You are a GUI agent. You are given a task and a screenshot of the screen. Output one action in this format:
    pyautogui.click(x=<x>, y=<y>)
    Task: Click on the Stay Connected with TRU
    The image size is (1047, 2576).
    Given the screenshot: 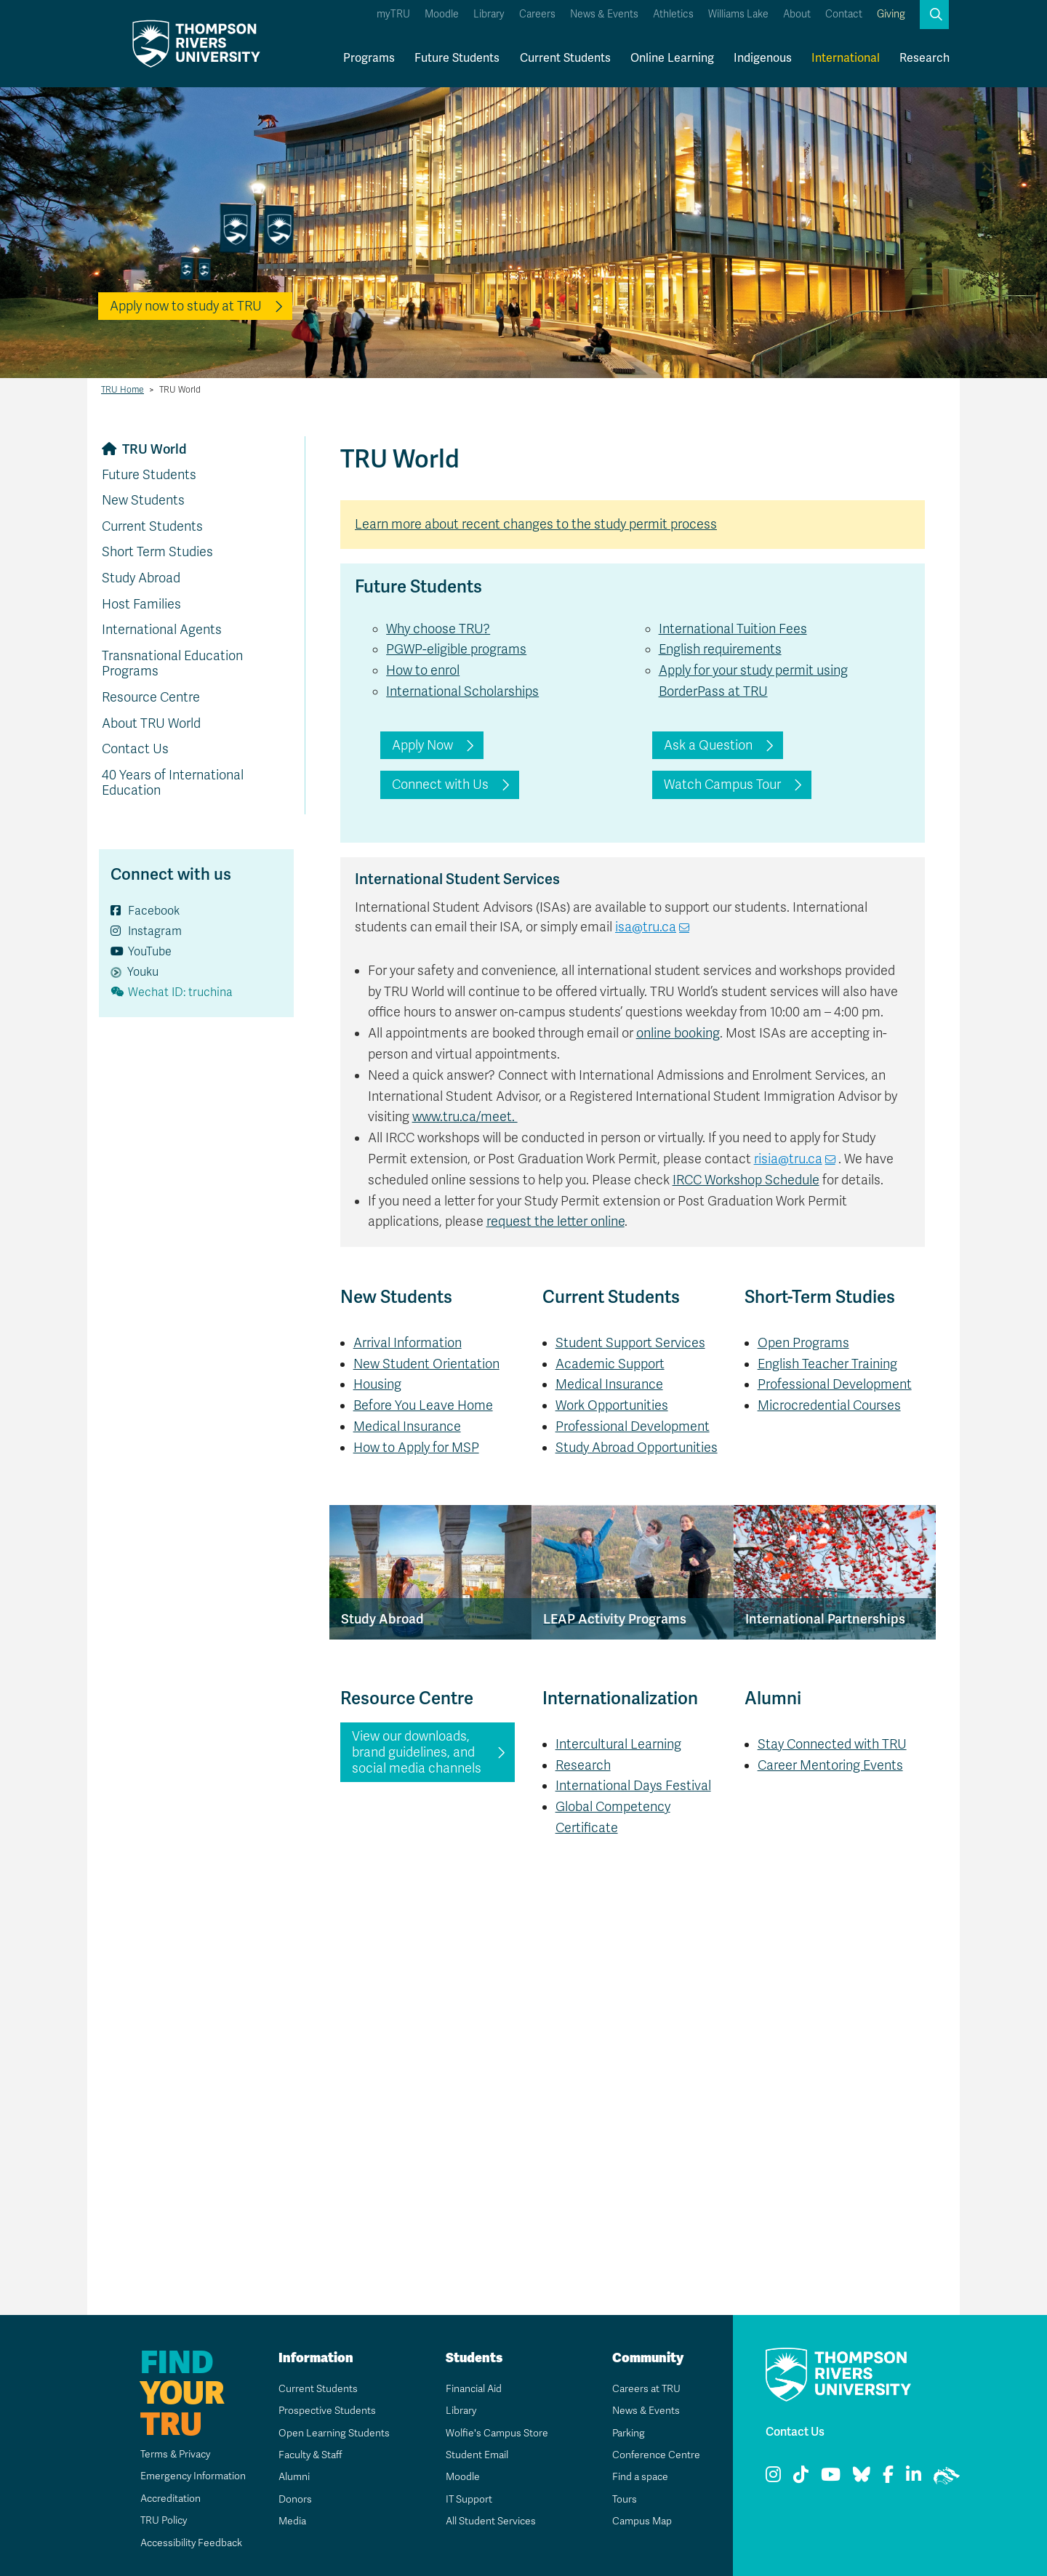 What is the action you would take?
    pyautogui.click(x=832, y=1744)
    